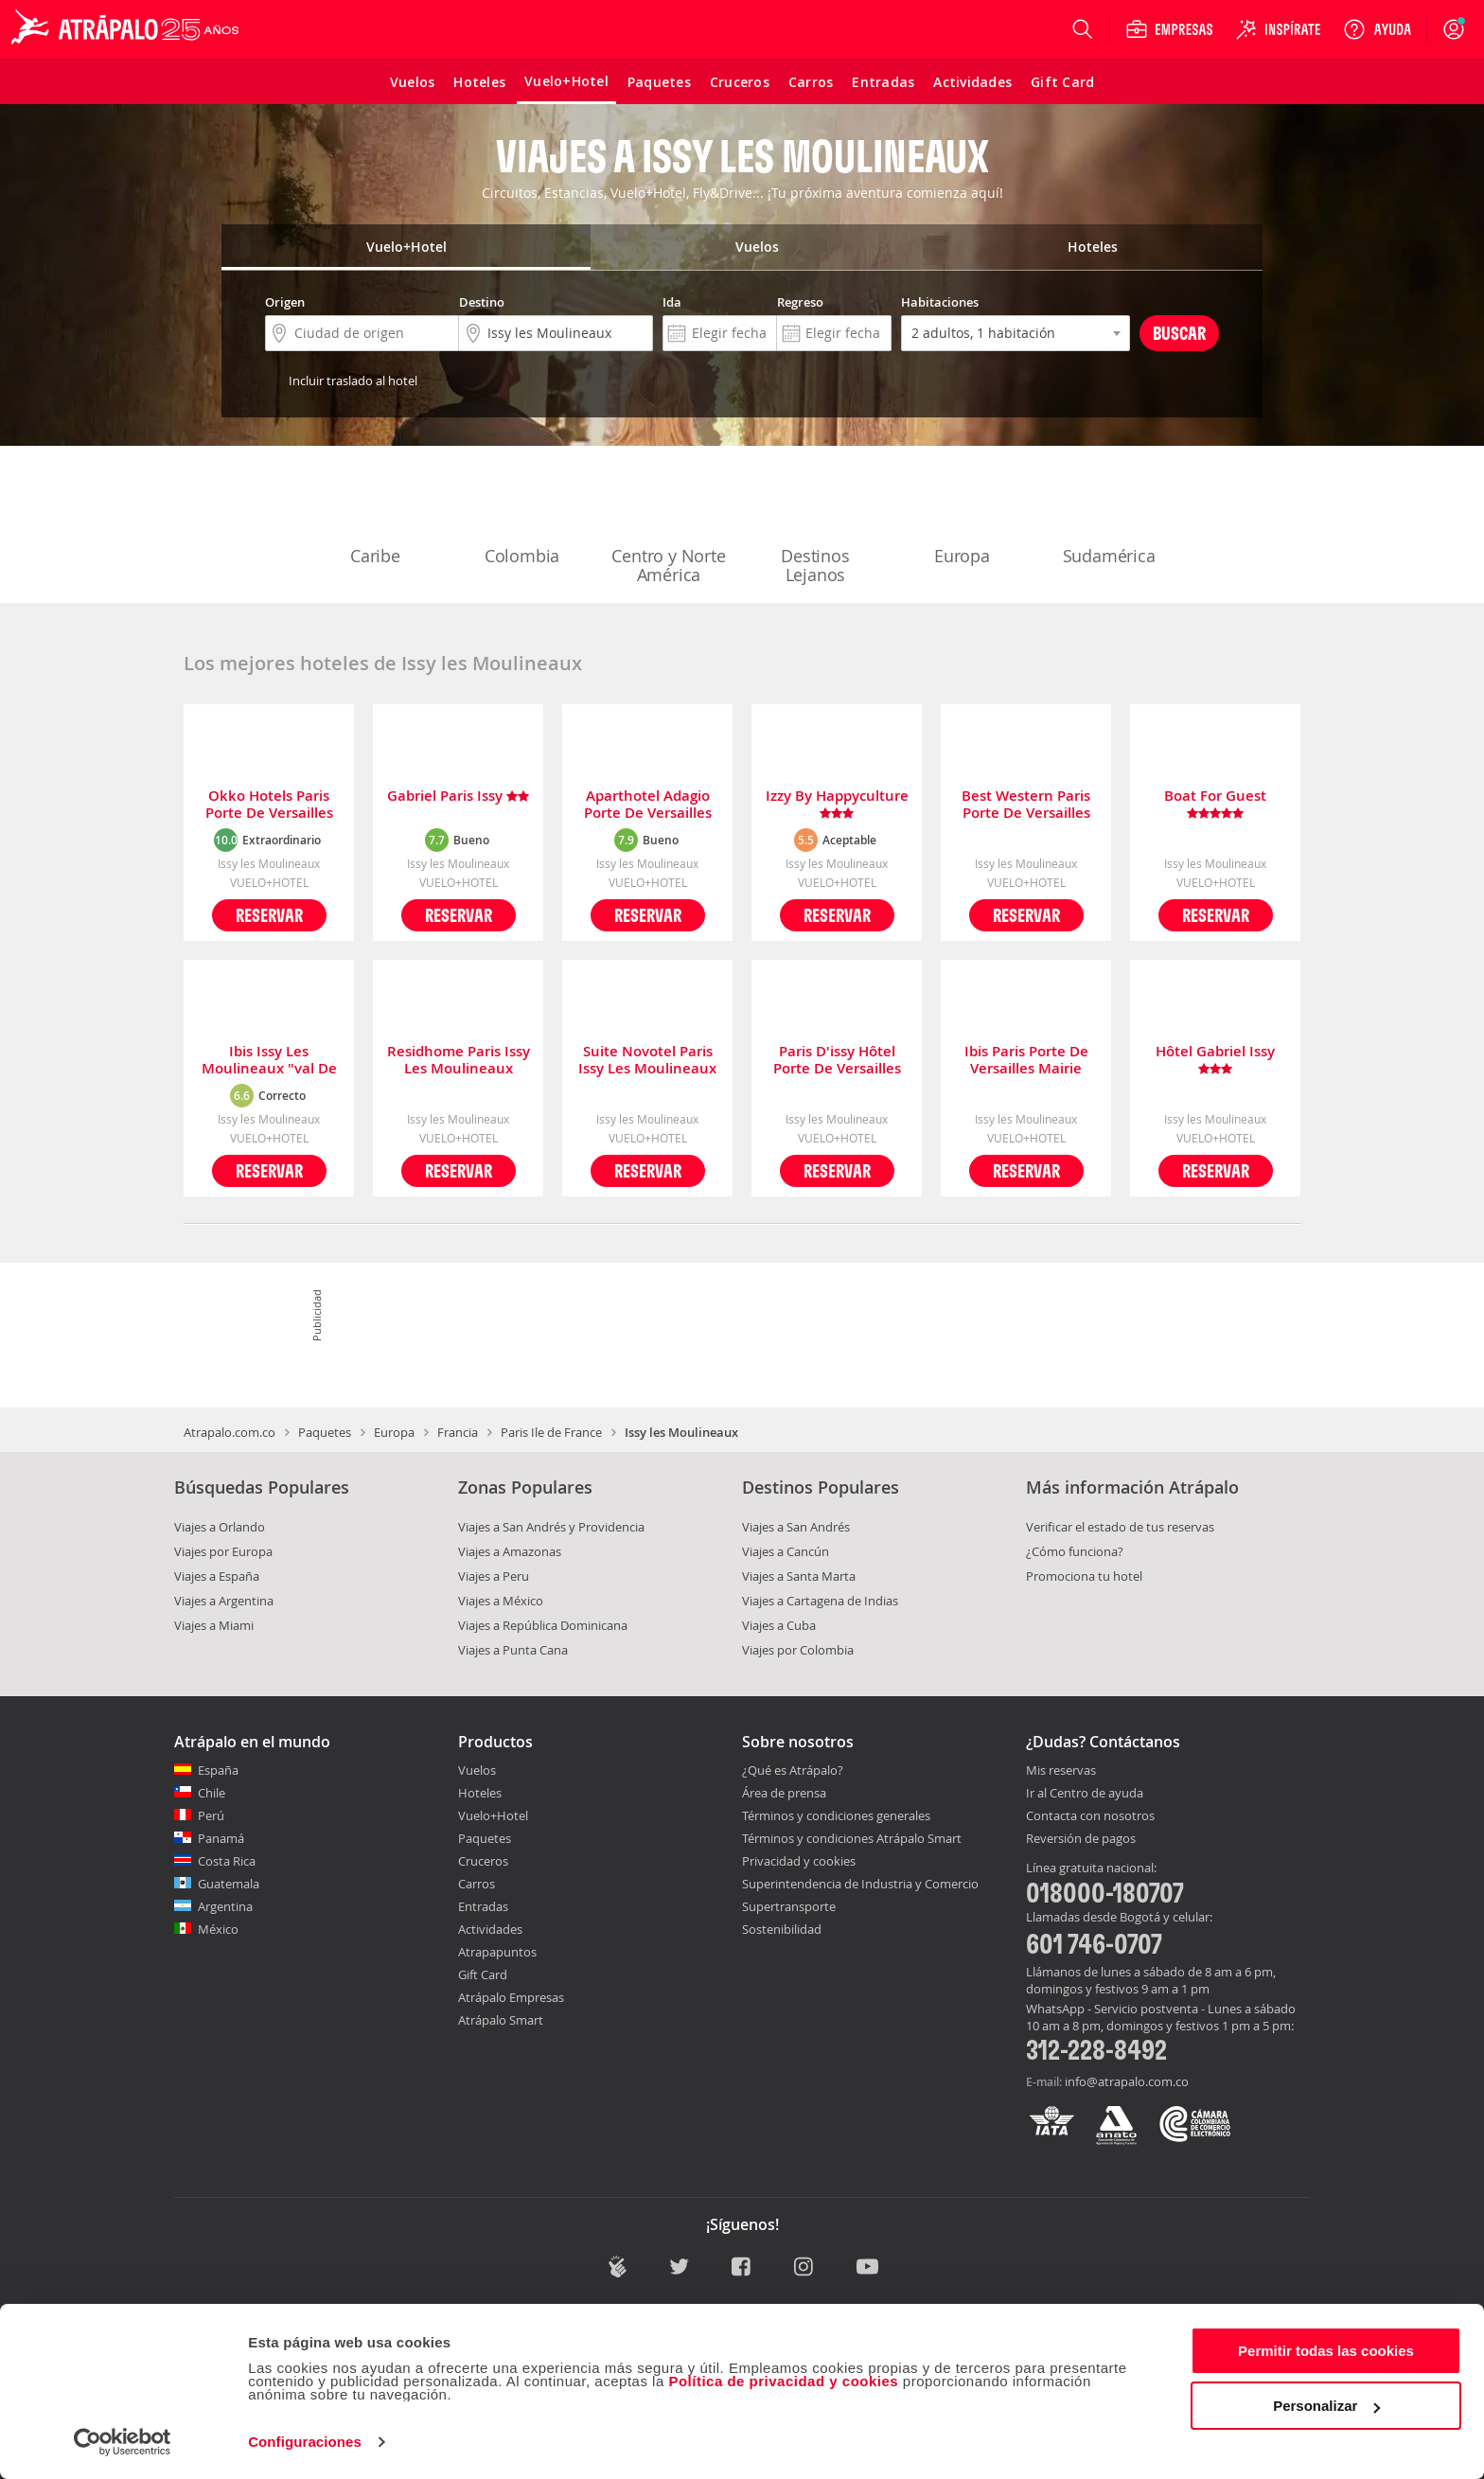 The width and height of the screenshot is (1484, 2479). Describe the element at coordinates (481, 301) in the screenshot. I see `Destino` at that location.